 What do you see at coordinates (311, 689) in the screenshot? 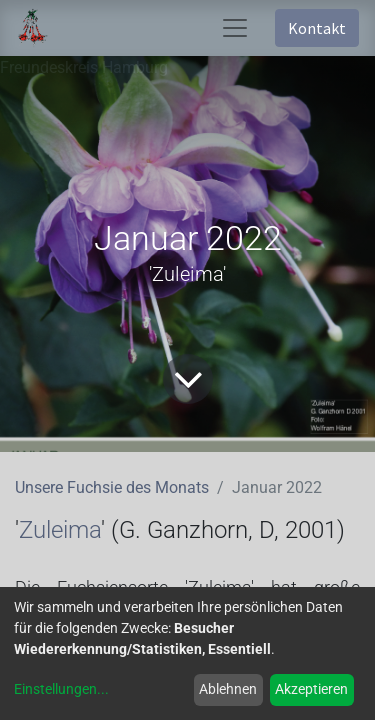
I see `Akzeptieren` at bounding box center [311, 689].